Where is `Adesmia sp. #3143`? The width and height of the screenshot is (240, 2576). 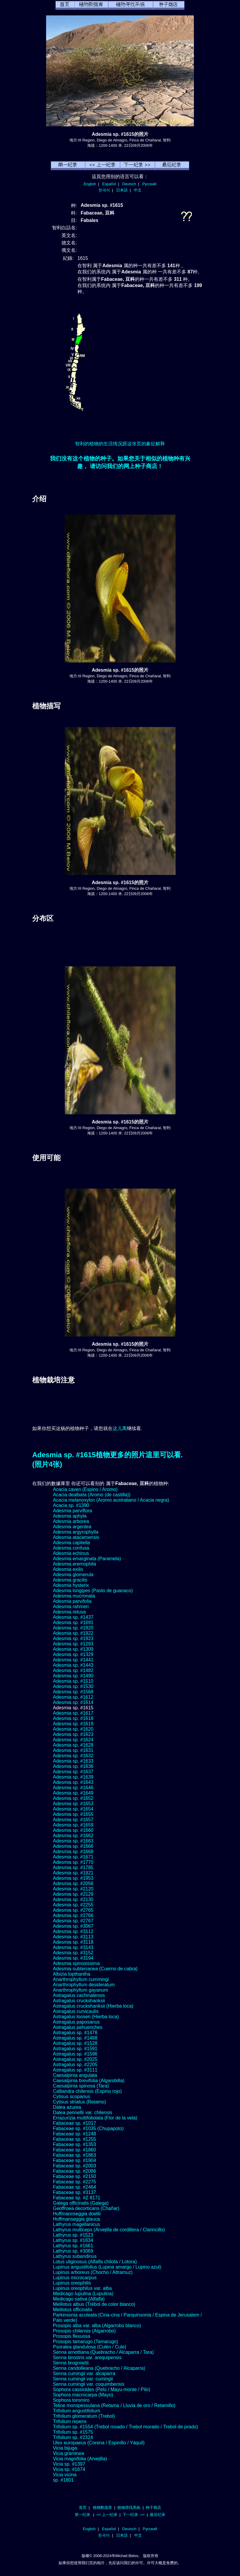 Adesmia sp. #3143 is located at coordinates (73, 1947).